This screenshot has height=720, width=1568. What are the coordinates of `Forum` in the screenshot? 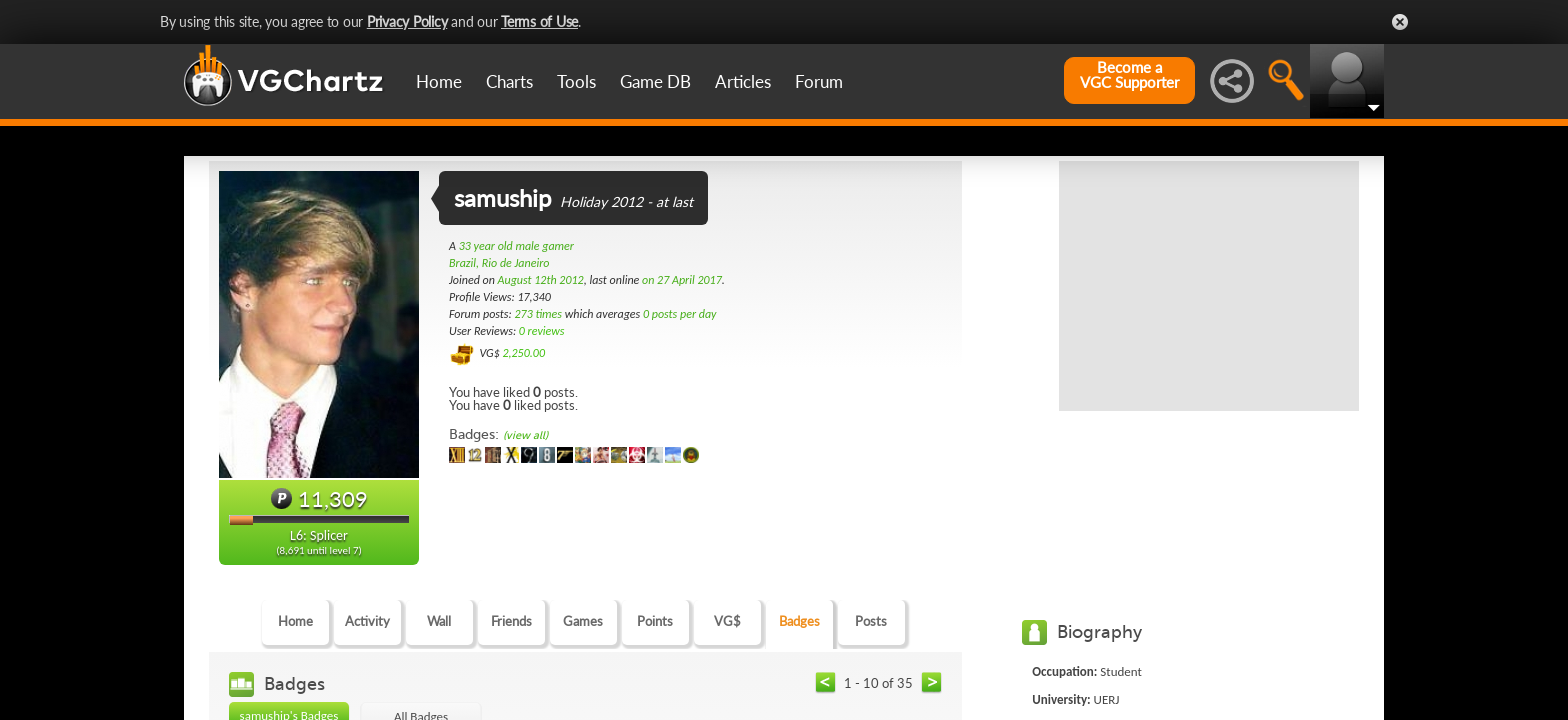 It's located at (819, 81).